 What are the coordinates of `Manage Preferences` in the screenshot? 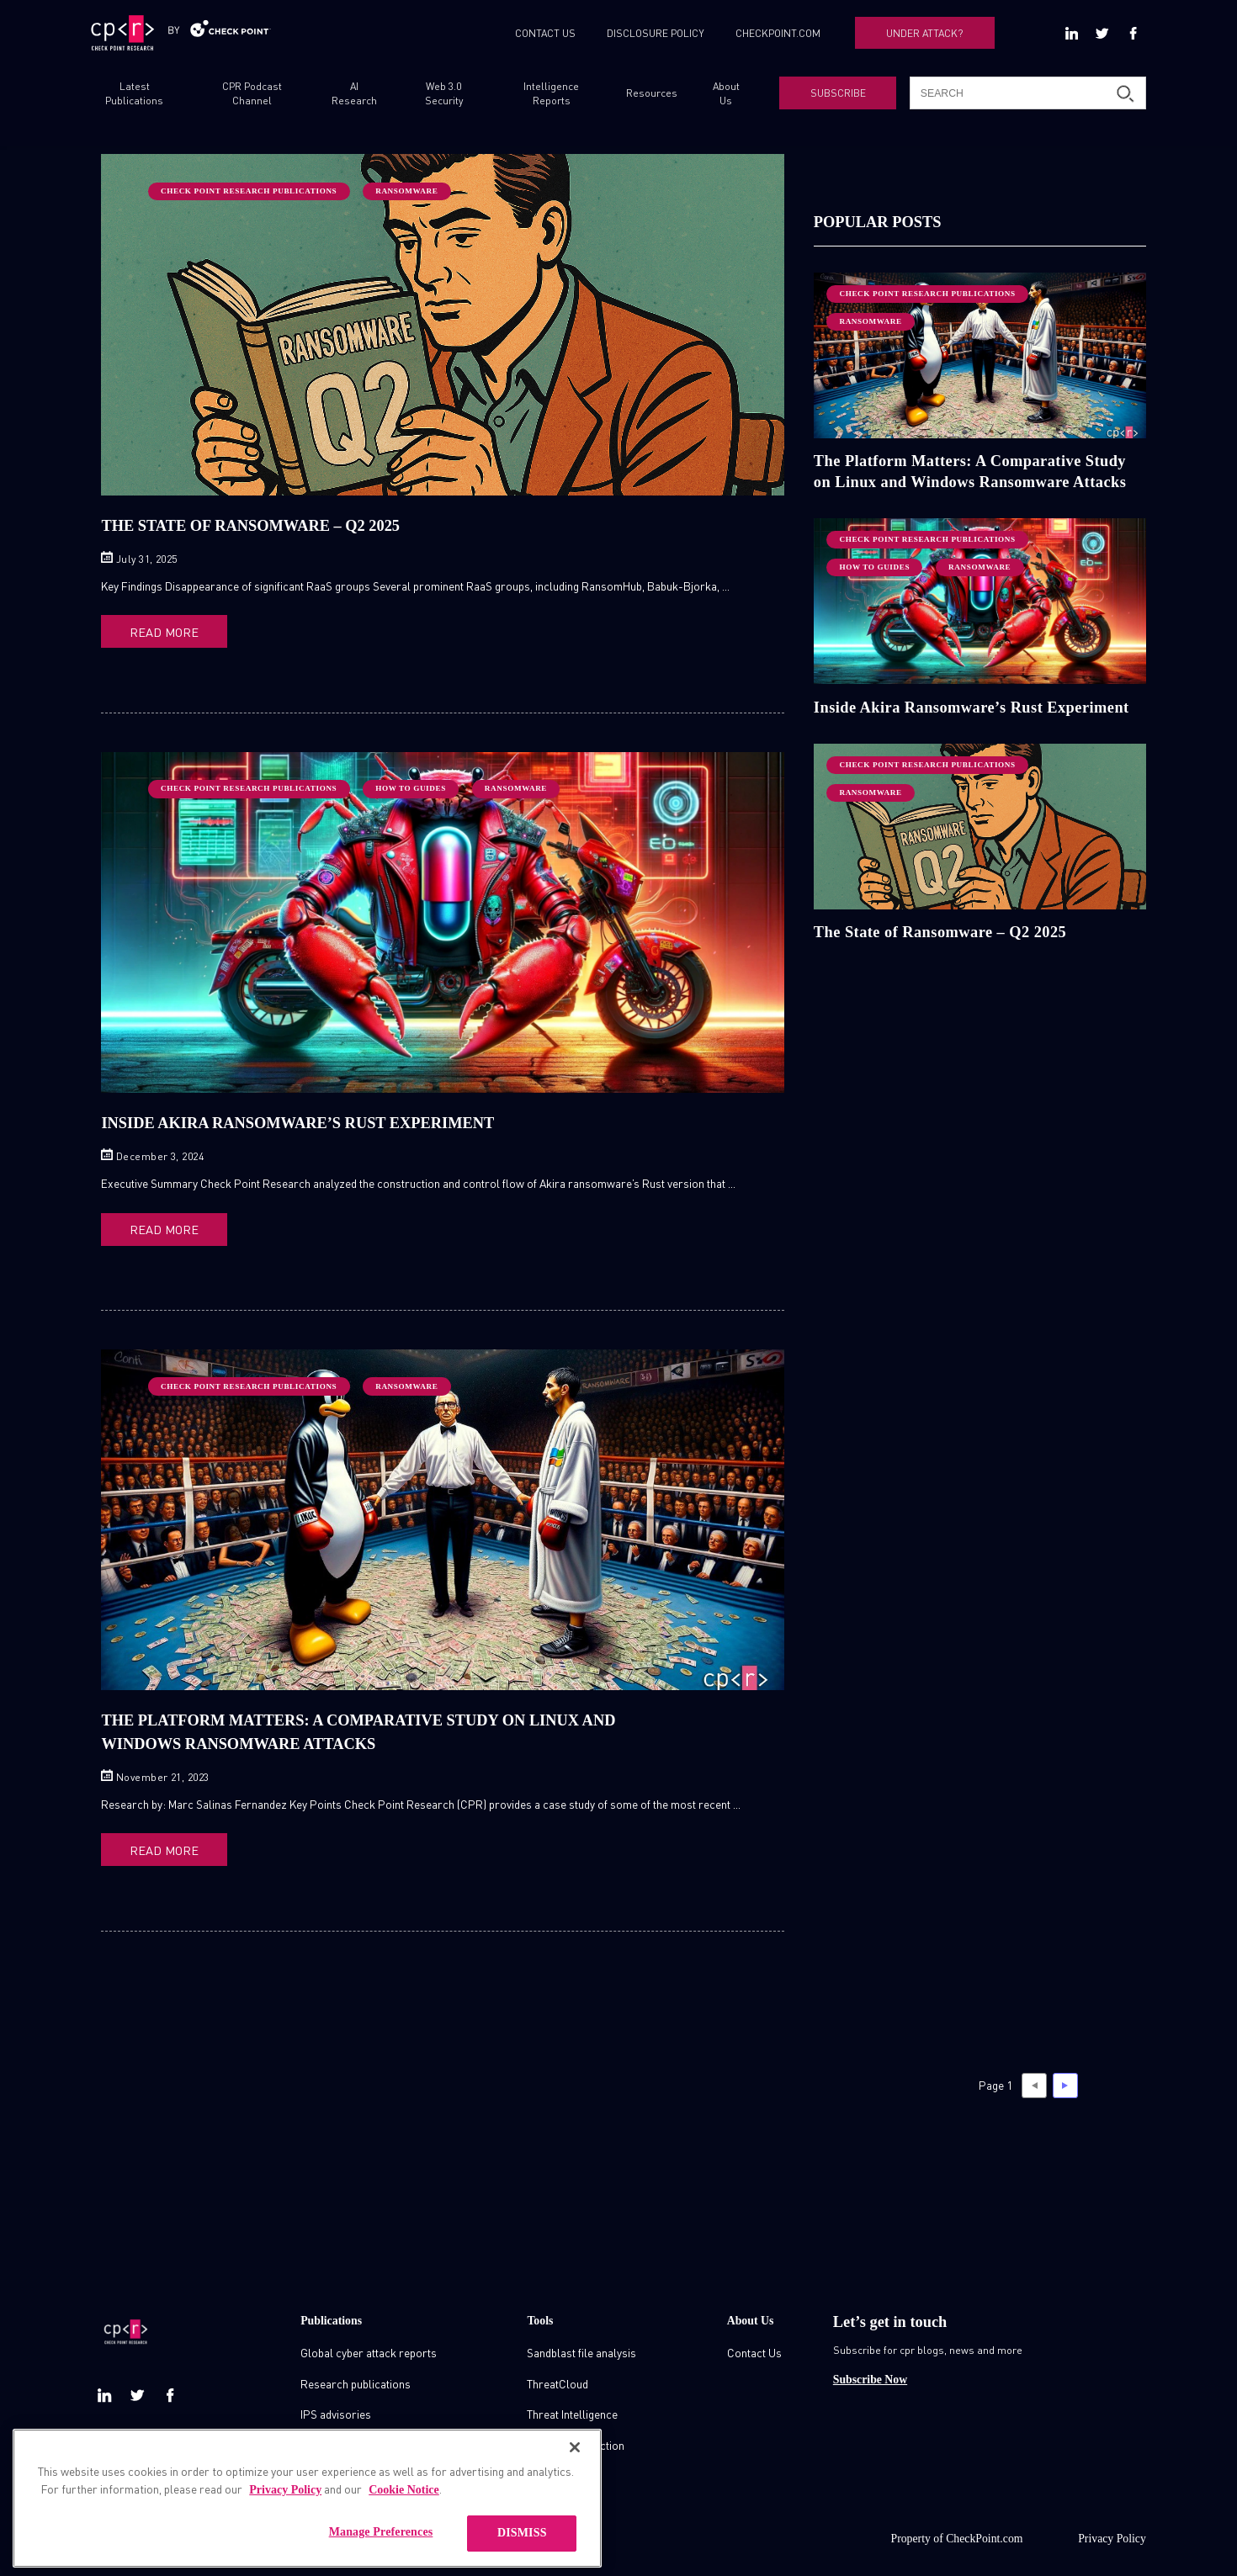 It's located at (381, 2552).